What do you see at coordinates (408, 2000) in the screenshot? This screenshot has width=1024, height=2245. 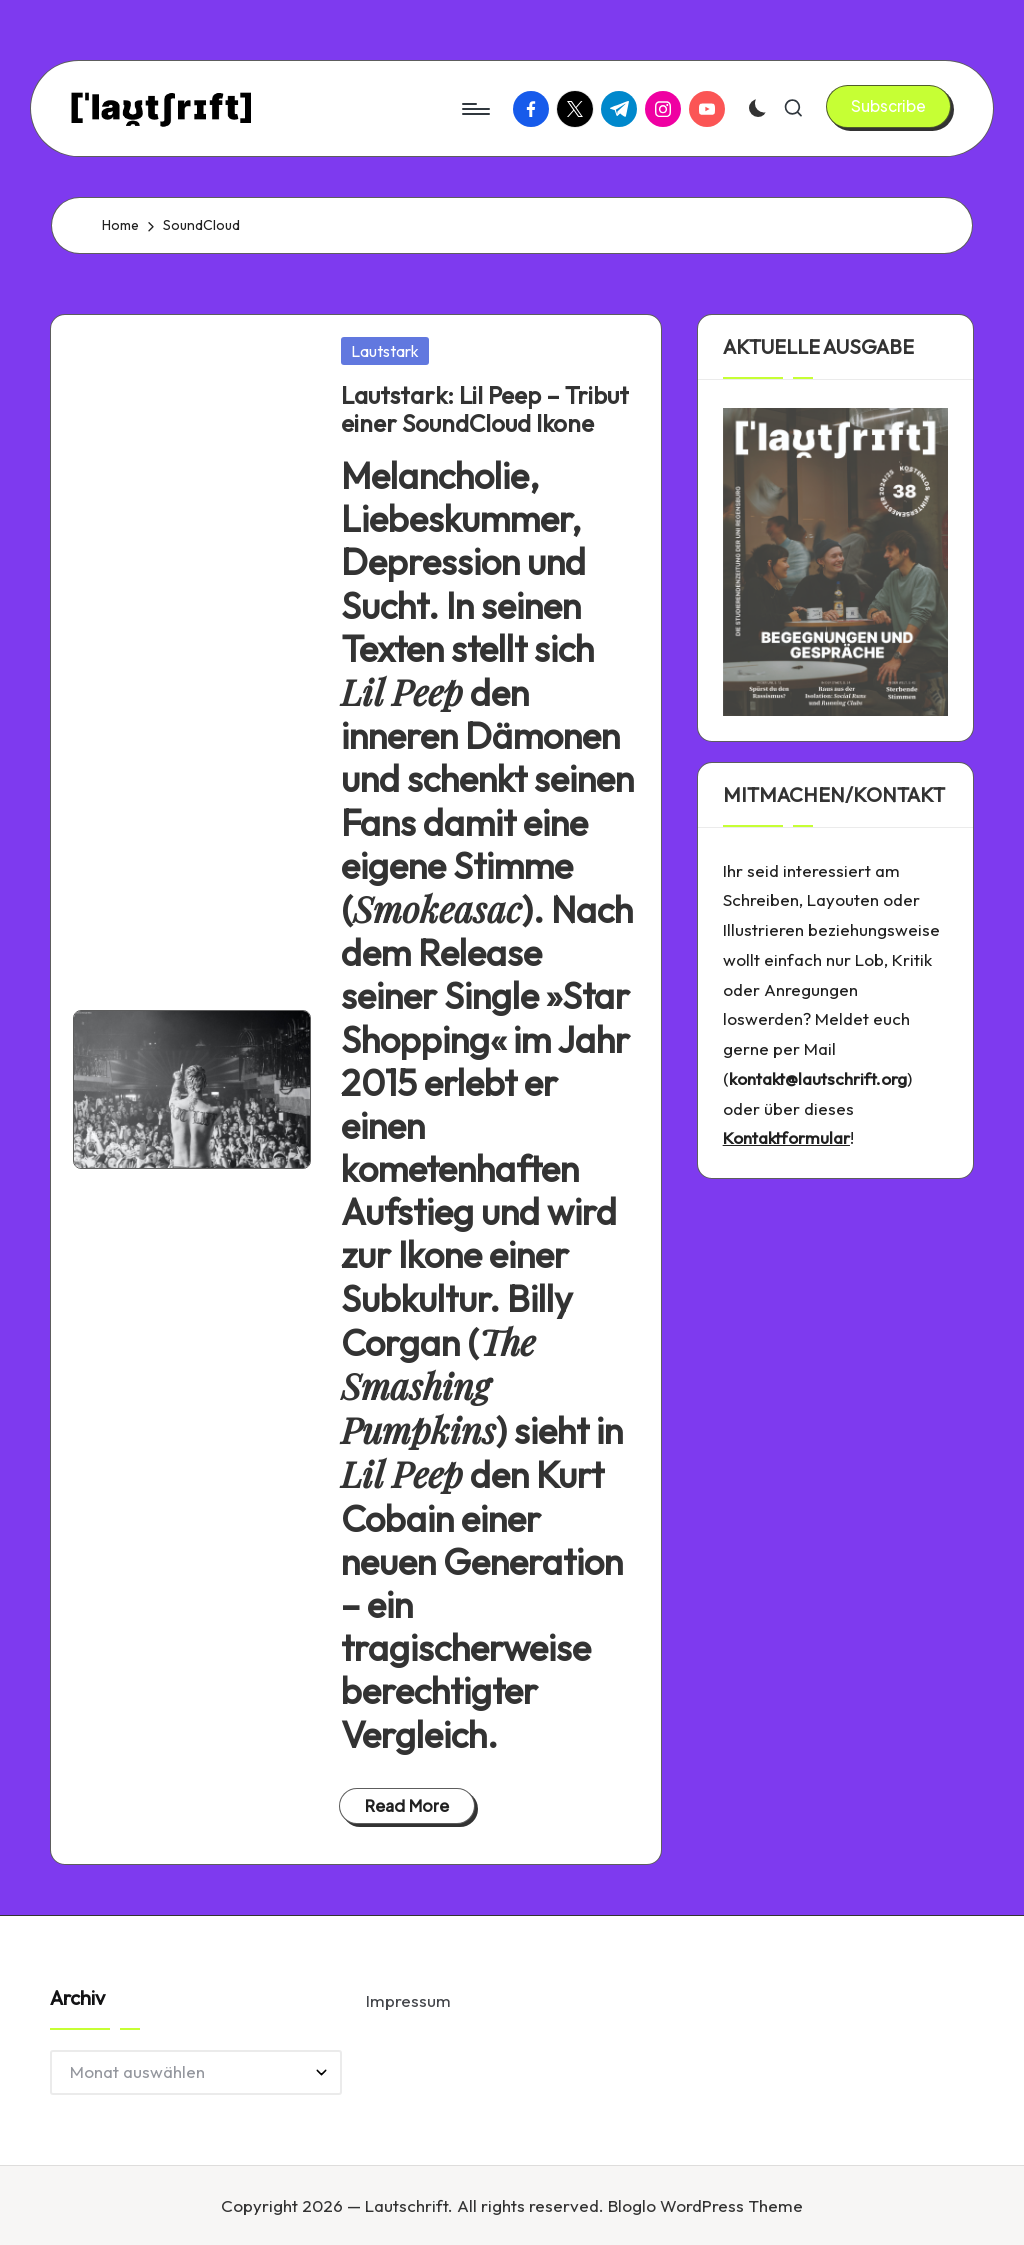 I see `Impressum` at bounding box center [408, 2000].